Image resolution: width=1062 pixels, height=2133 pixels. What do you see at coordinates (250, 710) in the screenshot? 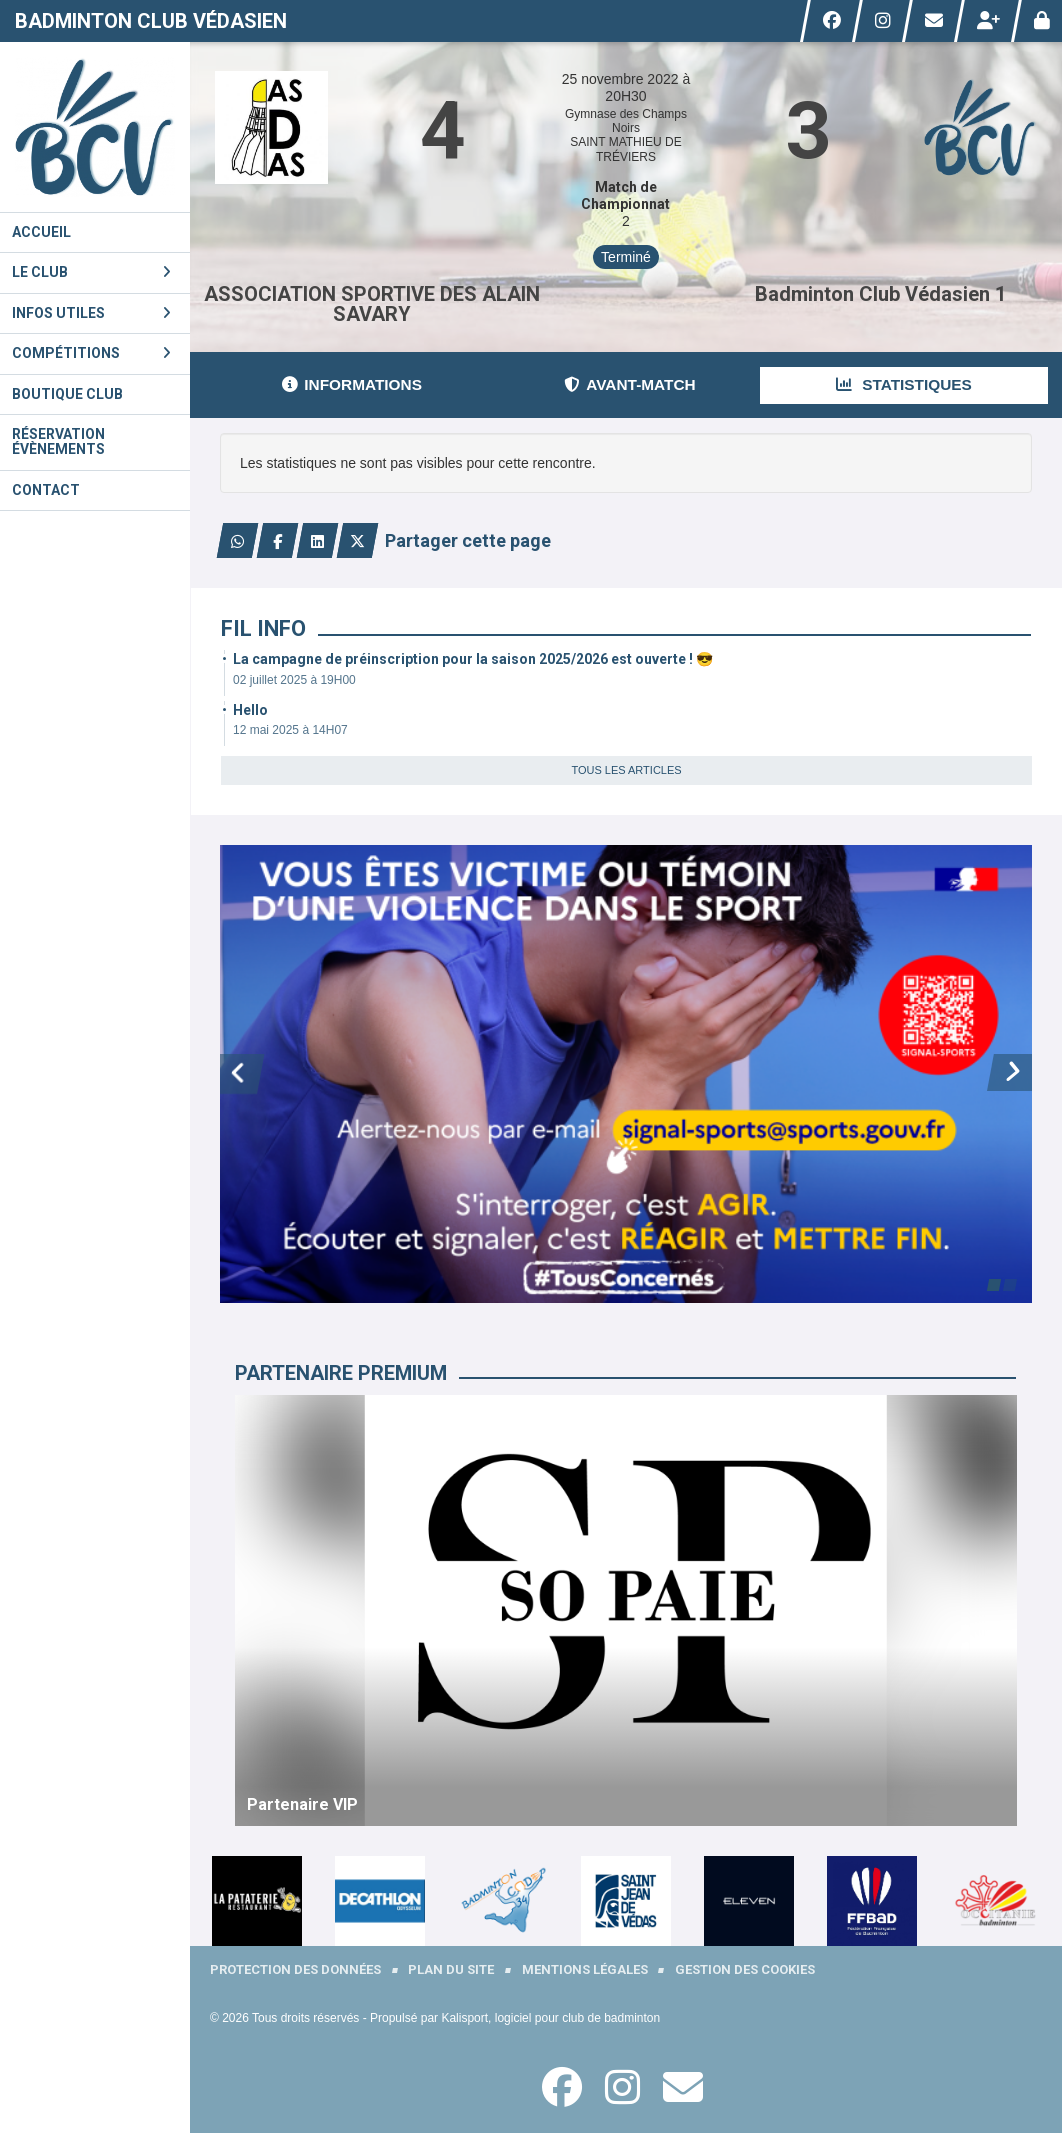
I see `Hello` at bounding box center [250, 710].